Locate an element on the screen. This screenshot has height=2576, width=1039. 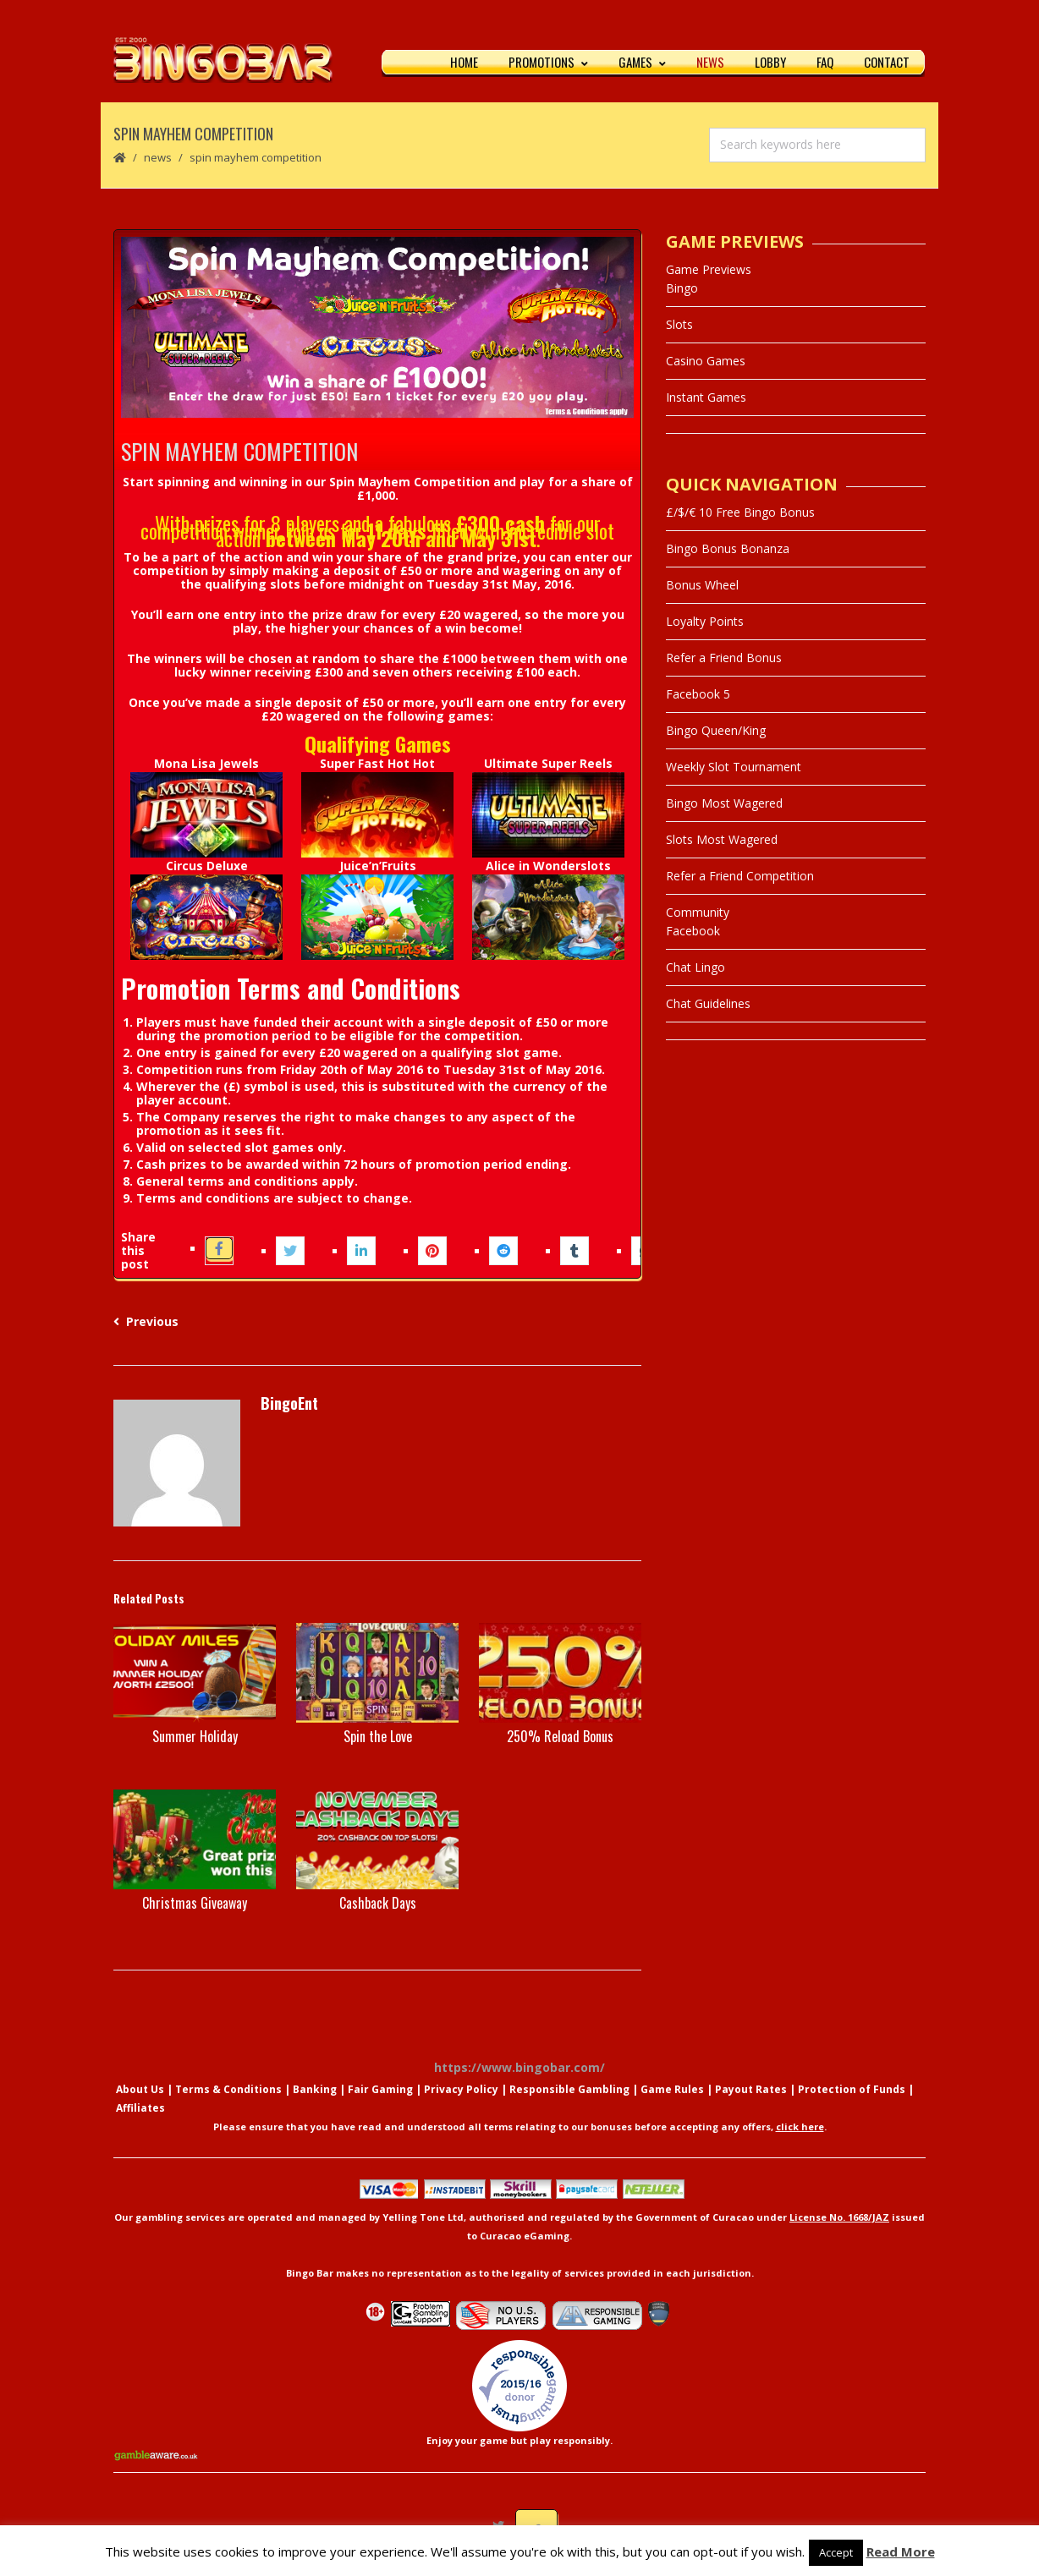
Cashback Days is located at coordinates (377, 1905).